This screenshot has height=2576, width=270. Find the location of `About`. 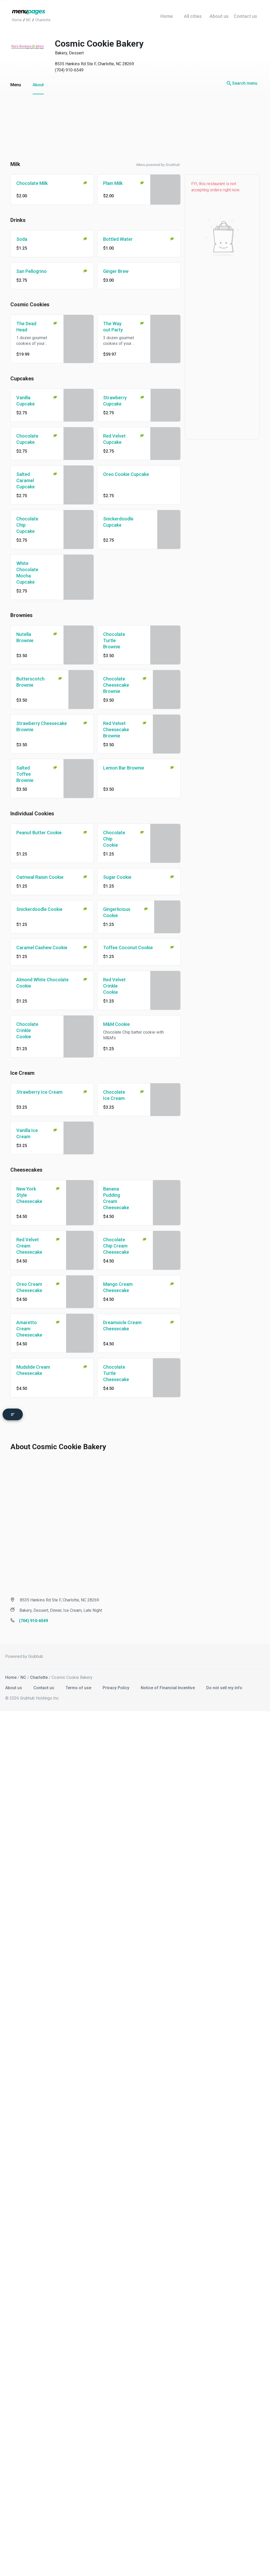

About is located at coordinates (38, 84).